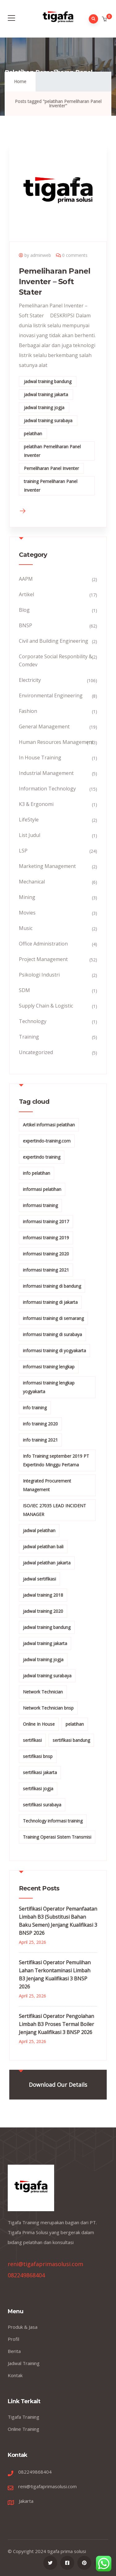 The width and height of the screenshot is (116, 2576). I want to click on Project Management, so click(43, 959).